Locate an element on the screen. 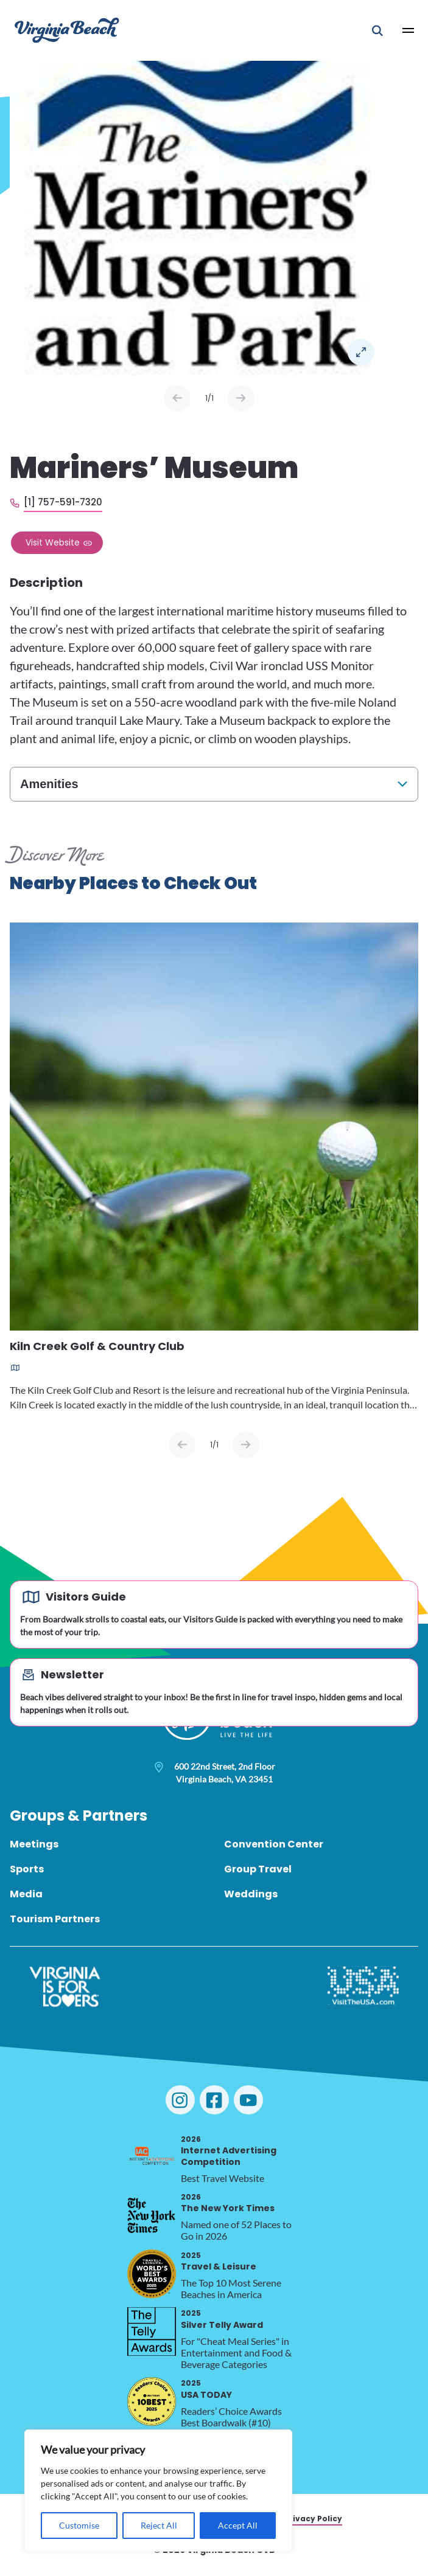  Internet Advertising Competition [2026 Internet Advertising Competition, opens in a new tab] is located at coordinates (228, 2150).